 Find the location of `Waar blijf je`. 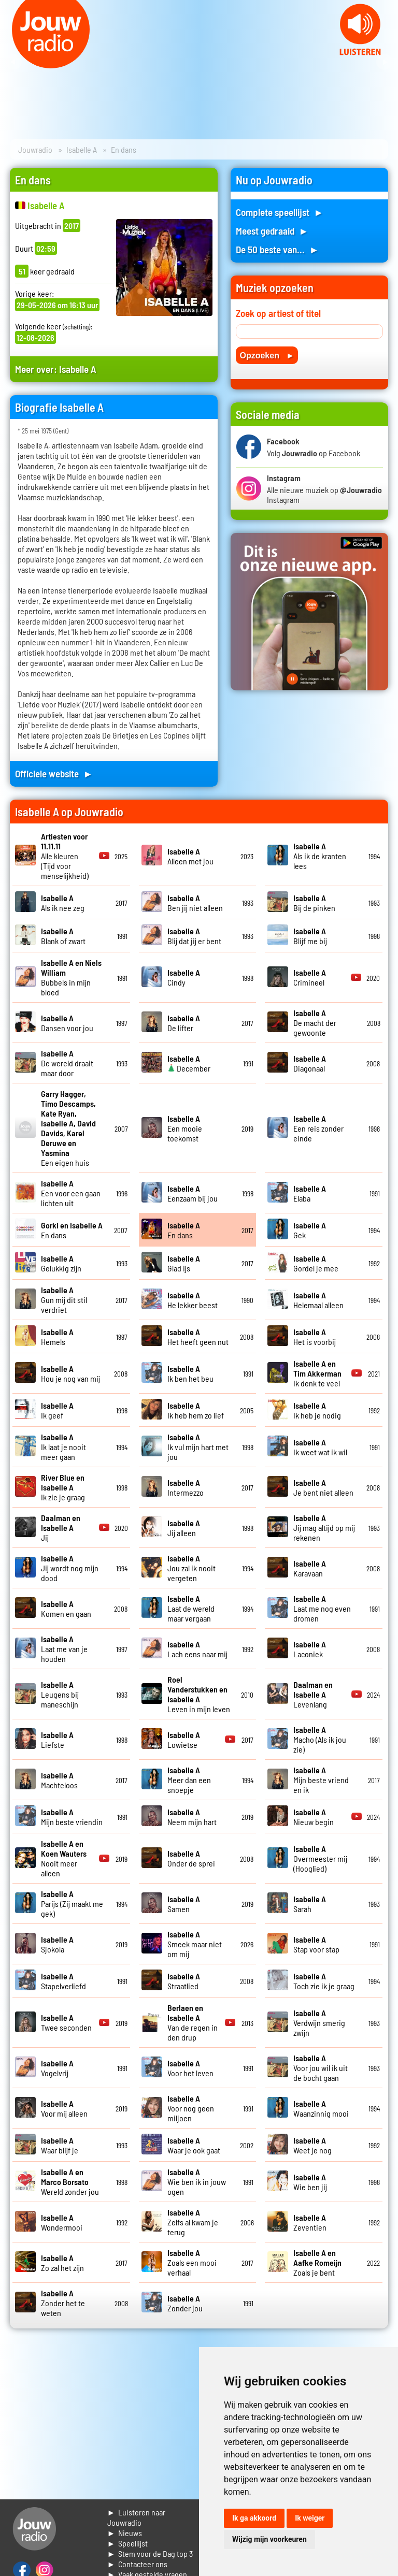

Waar blijf je is located at coordinates (59, 2145).